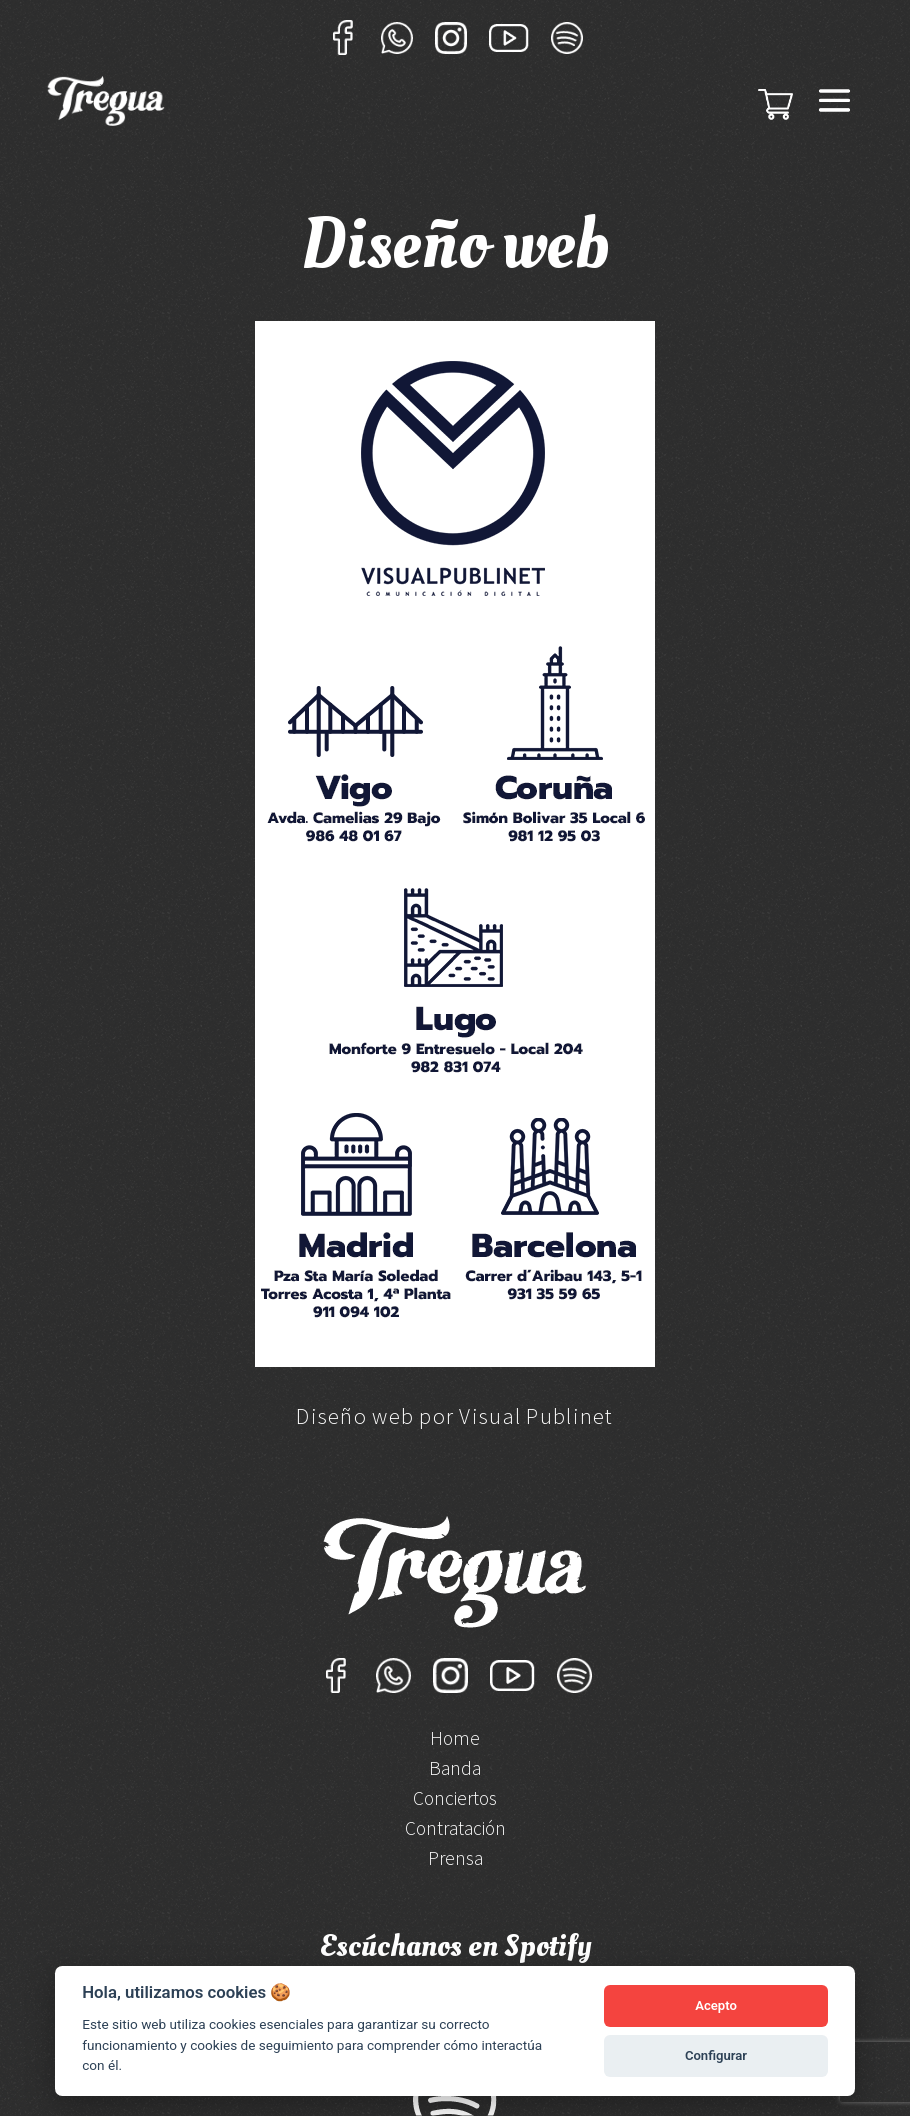 This screenshot has width=910, height=2116. Describe the element at coordinates (455, 1860) in the screenshot. I see `Prensa` at that location.